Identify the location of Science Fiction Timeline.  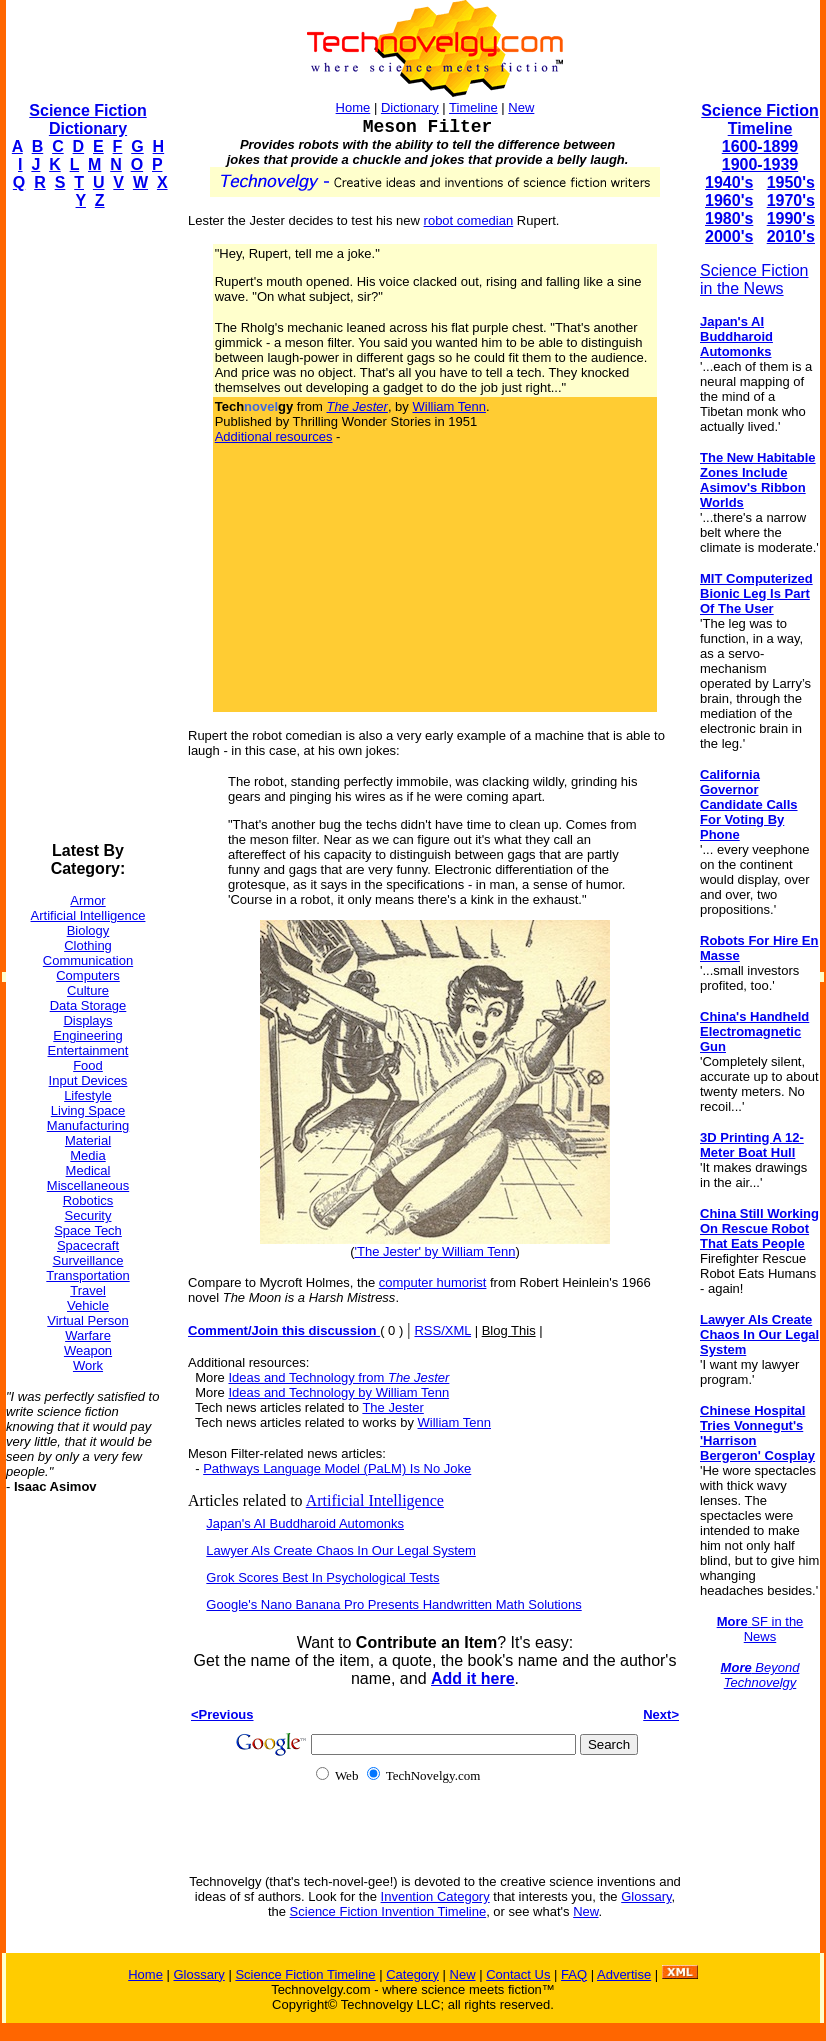
(759, 119).